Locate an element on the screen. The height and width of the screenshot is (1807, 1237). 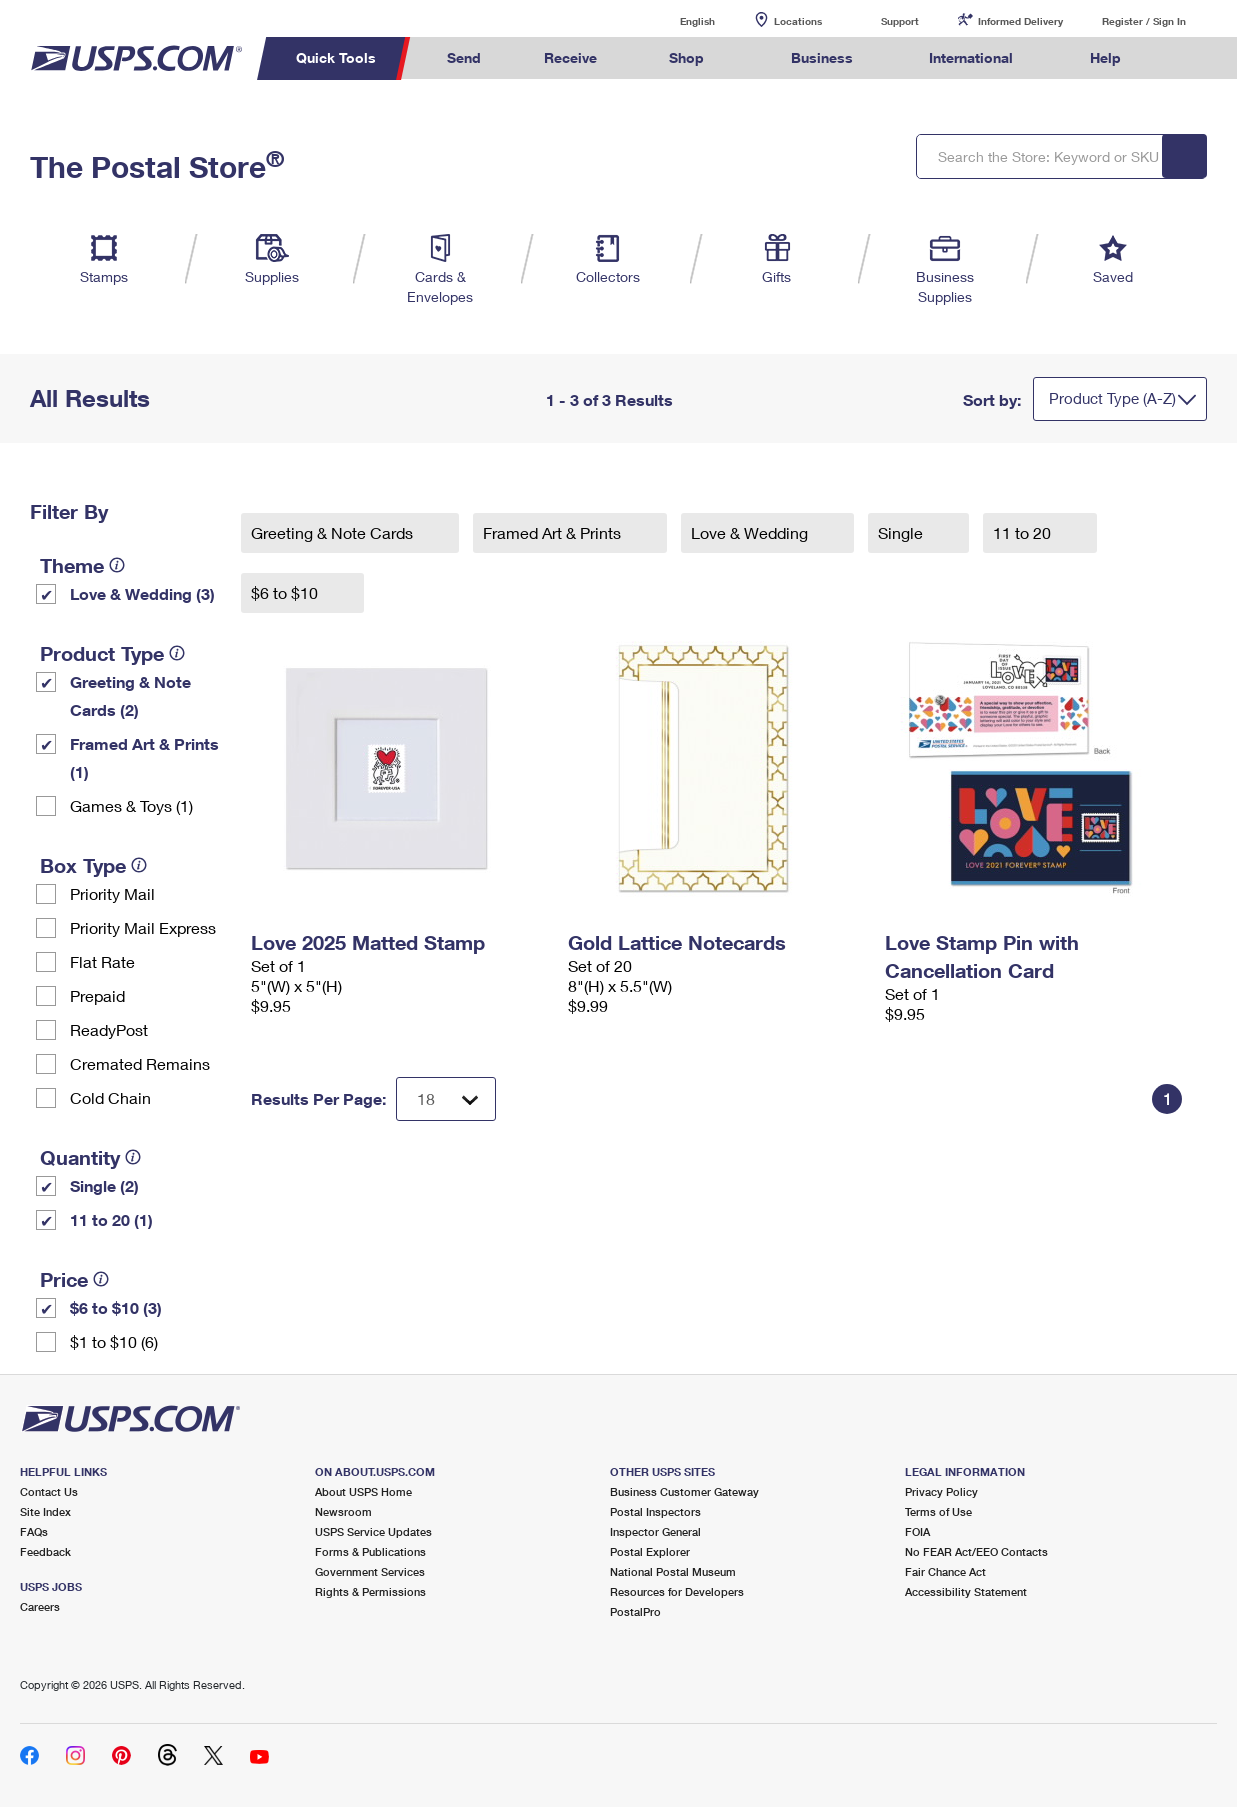
Send [menuitem] is located at coordinates (464, 57).